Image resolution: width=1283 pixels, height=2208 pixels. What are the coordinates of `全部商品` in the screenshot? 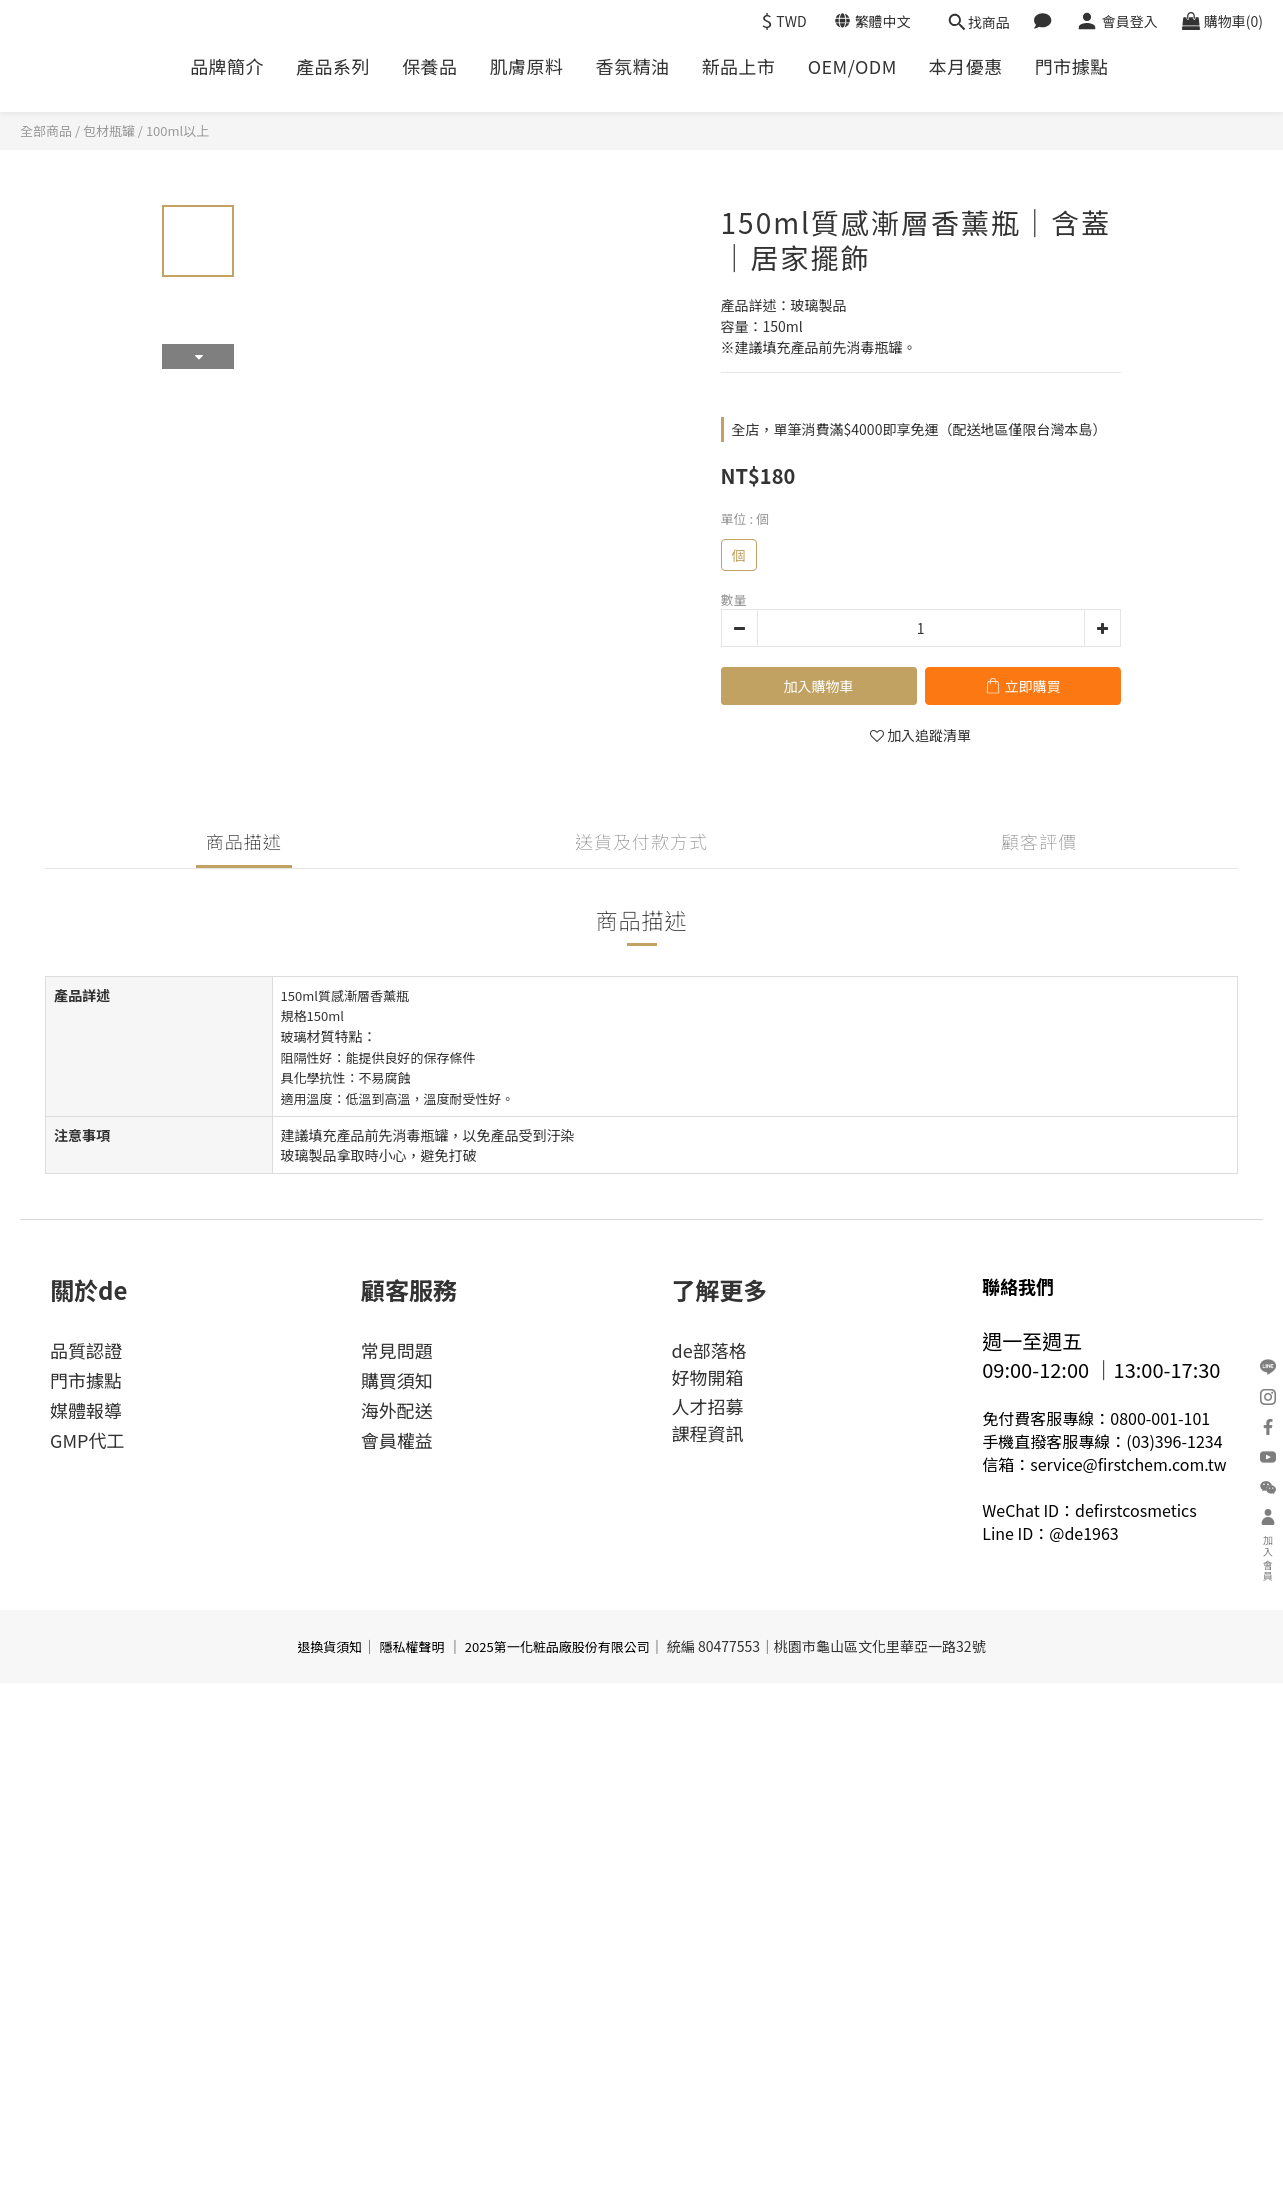 It's located at (46, 130).